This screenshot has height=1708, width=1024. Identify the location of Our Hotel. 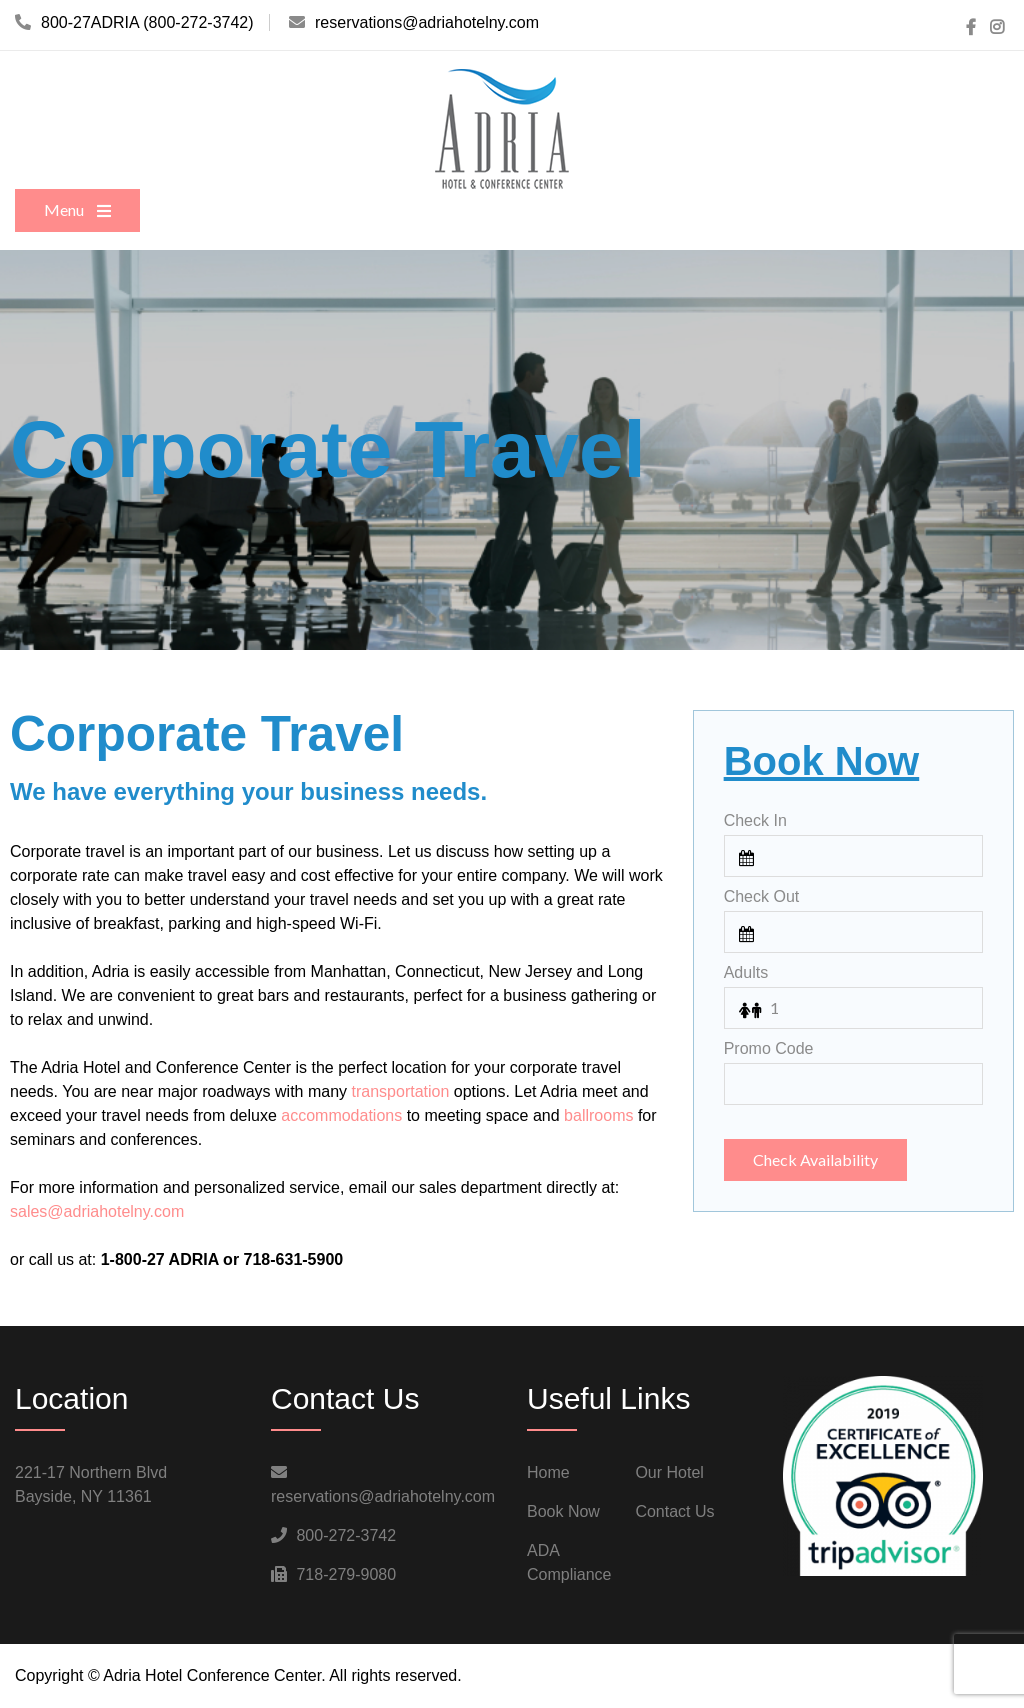
(669, 1472).